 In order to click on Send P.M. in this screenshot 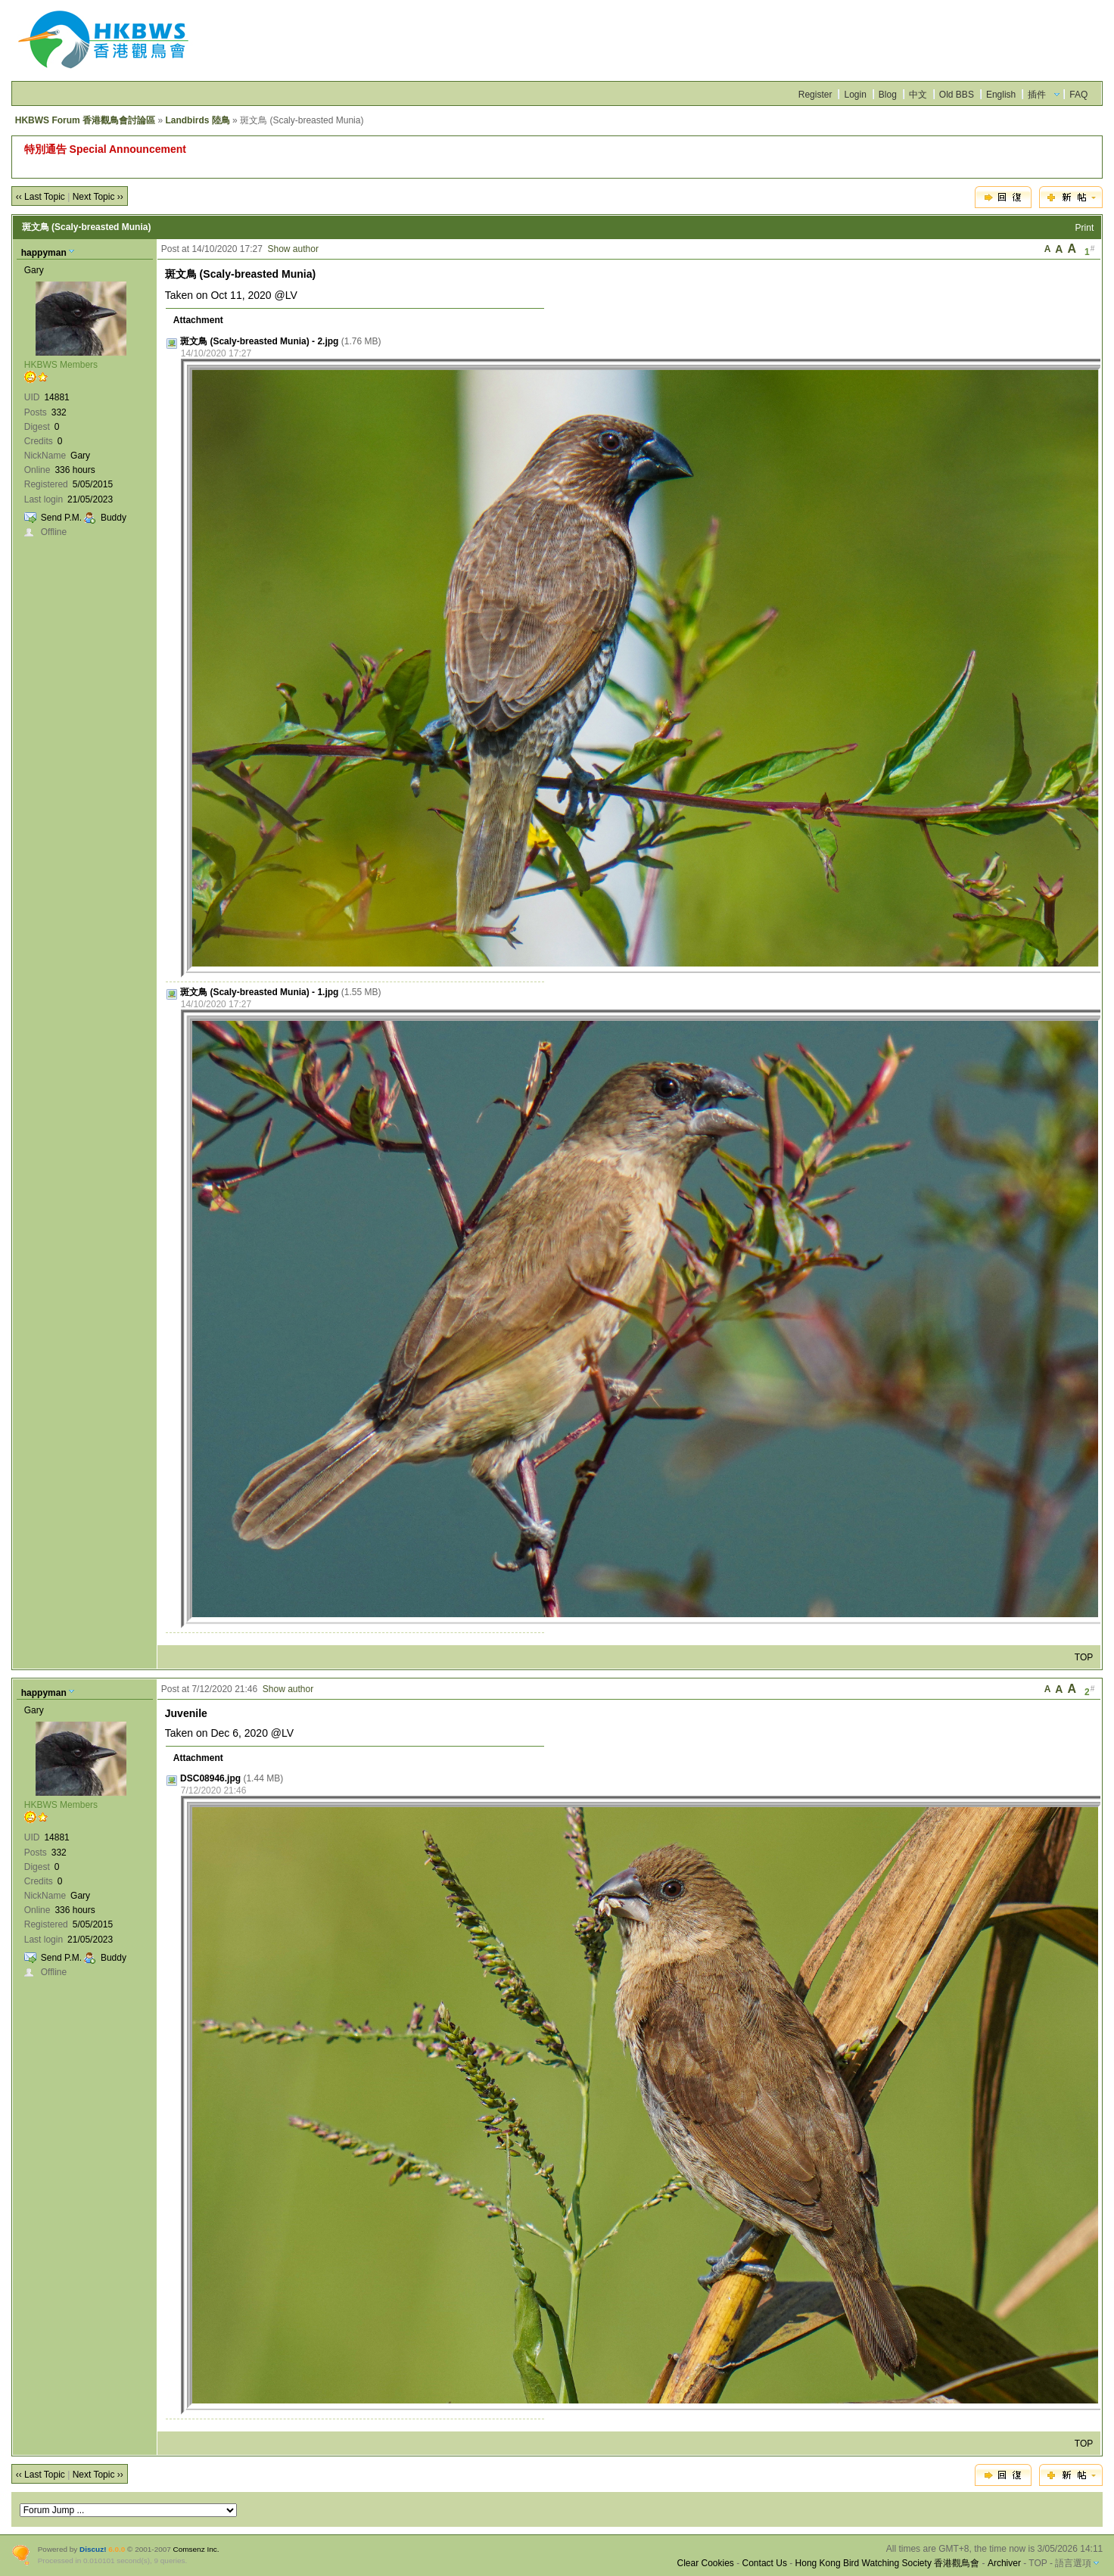, I will do `click(61, 517)`.